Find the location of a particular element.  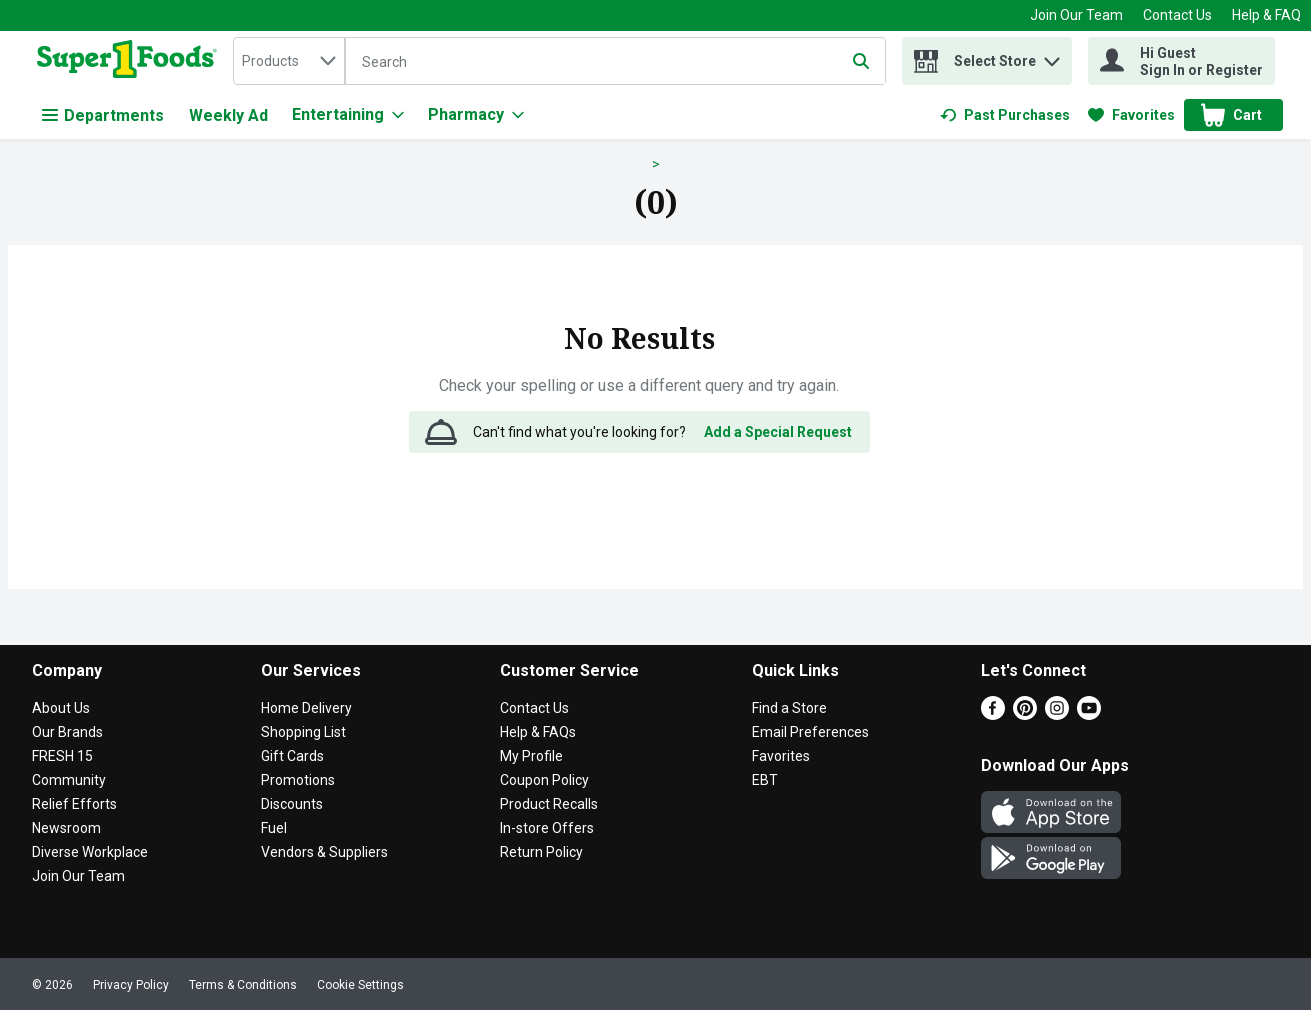

Shopping List is located at coordinates (303, 732).